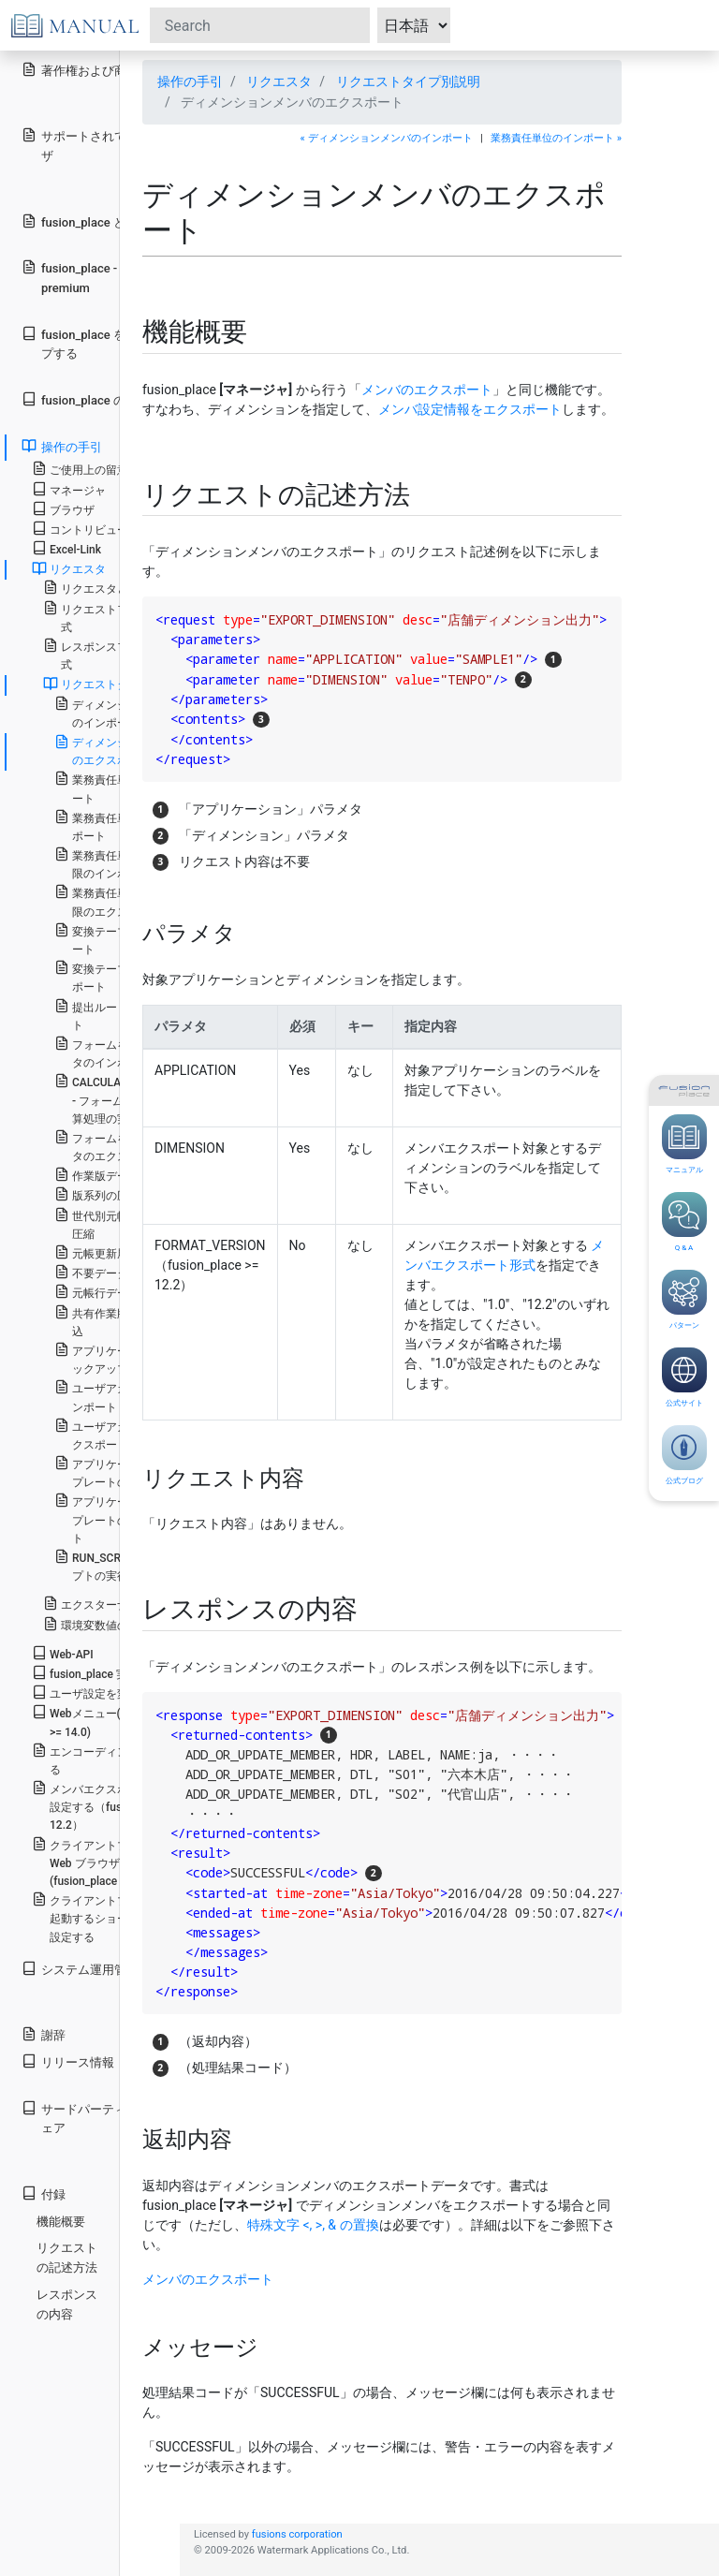 The image size is (719, 2576). What do you see at coordinates (119, 1292) in the screenshot?
I see `元帳行データのロード` at bounding box center [119, 1292].